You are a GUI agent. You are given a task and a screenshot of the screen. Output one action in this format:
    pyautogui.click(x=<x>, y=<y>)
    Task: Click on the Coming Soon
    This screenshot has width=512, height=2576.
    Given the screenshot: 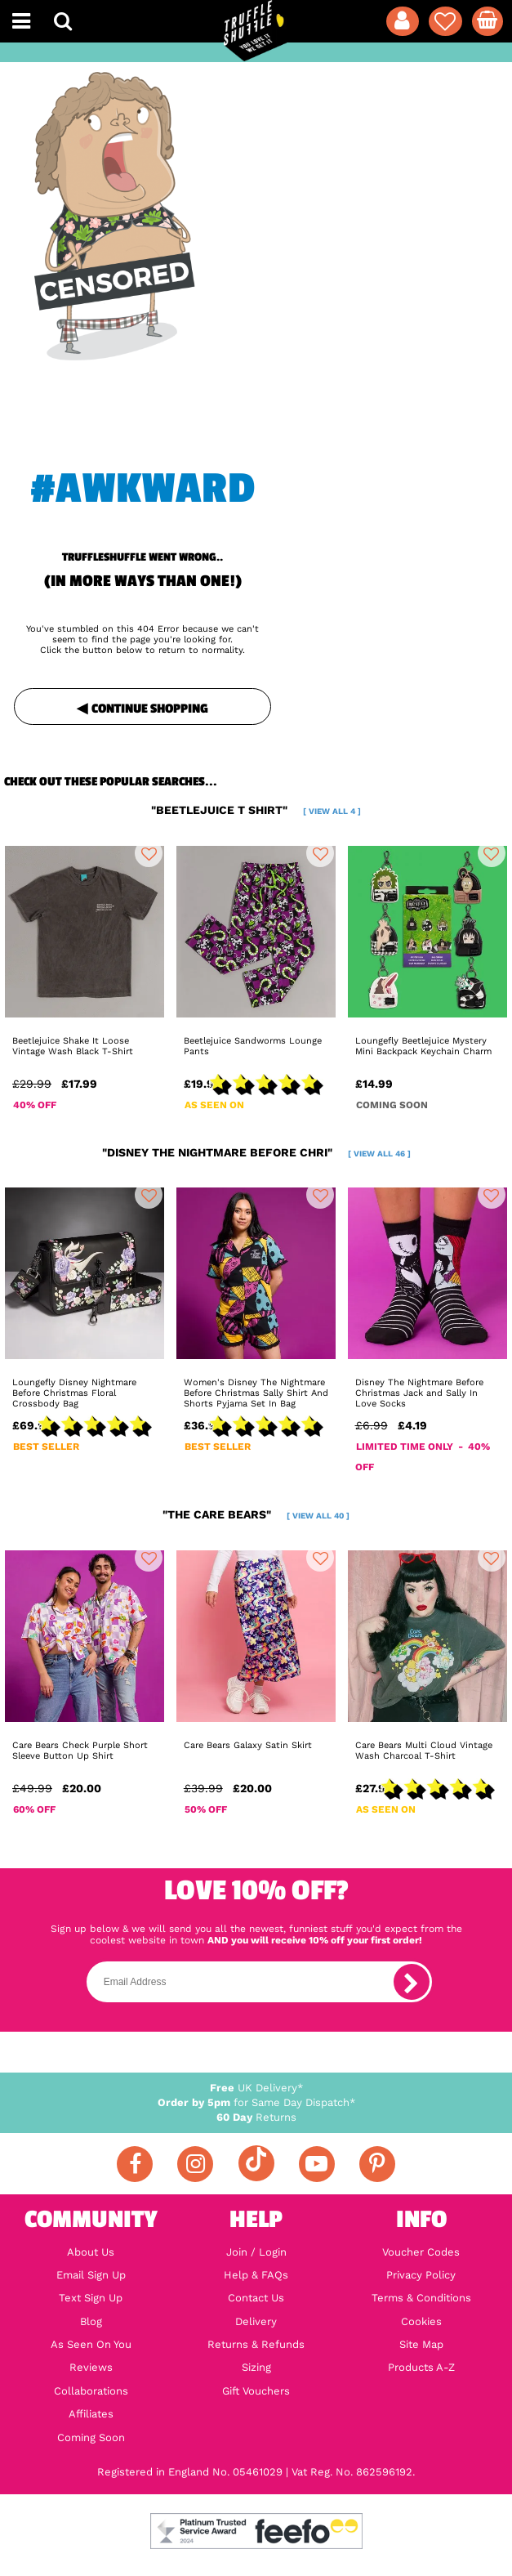 What is the action you would take?
    pyautogui.click(x=91, y=2438)
    